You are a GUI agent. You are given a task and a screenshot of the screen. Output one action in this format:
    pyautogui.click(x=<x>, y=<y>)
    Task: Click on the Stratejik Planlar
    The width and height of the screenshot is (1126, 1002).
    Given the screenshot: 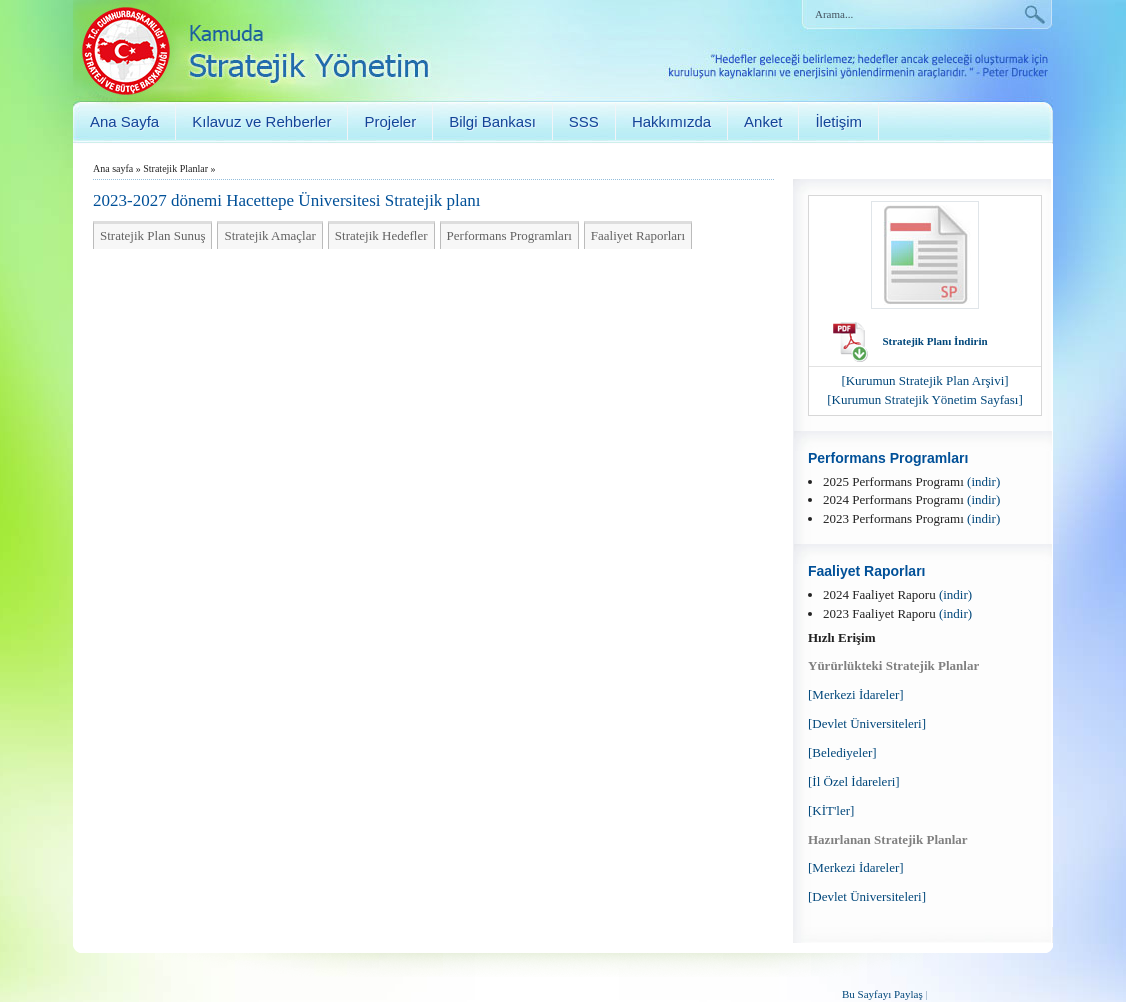 What is the action you would take?
    pyautogui.click(x=175, y=168)
    